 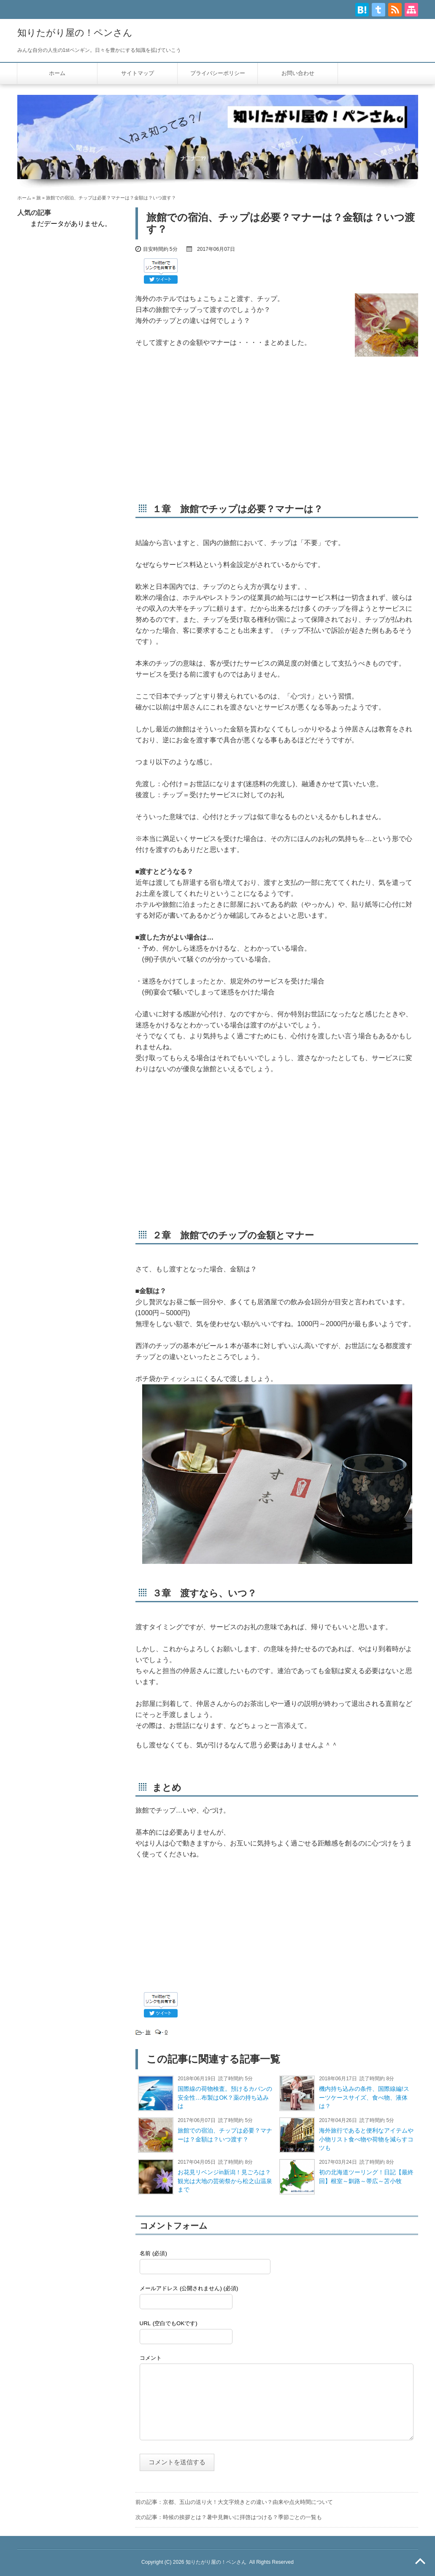 I want to click on 知りたがり屋の！ペンさん, so click(x=74, y=32).